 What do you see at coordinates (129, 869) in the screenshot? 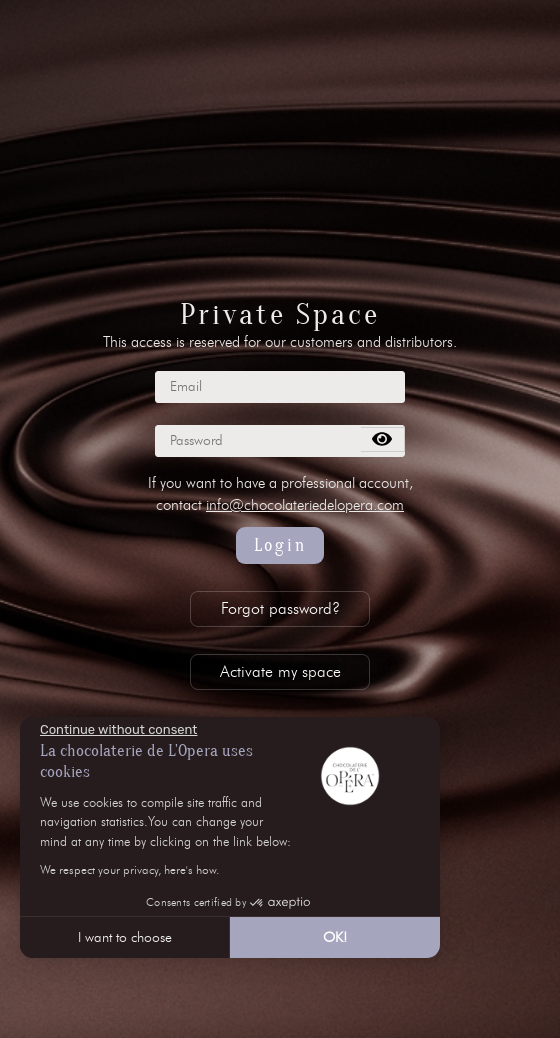
I see `We respect your privacy, here's how.` at bounding box center [129, 869].